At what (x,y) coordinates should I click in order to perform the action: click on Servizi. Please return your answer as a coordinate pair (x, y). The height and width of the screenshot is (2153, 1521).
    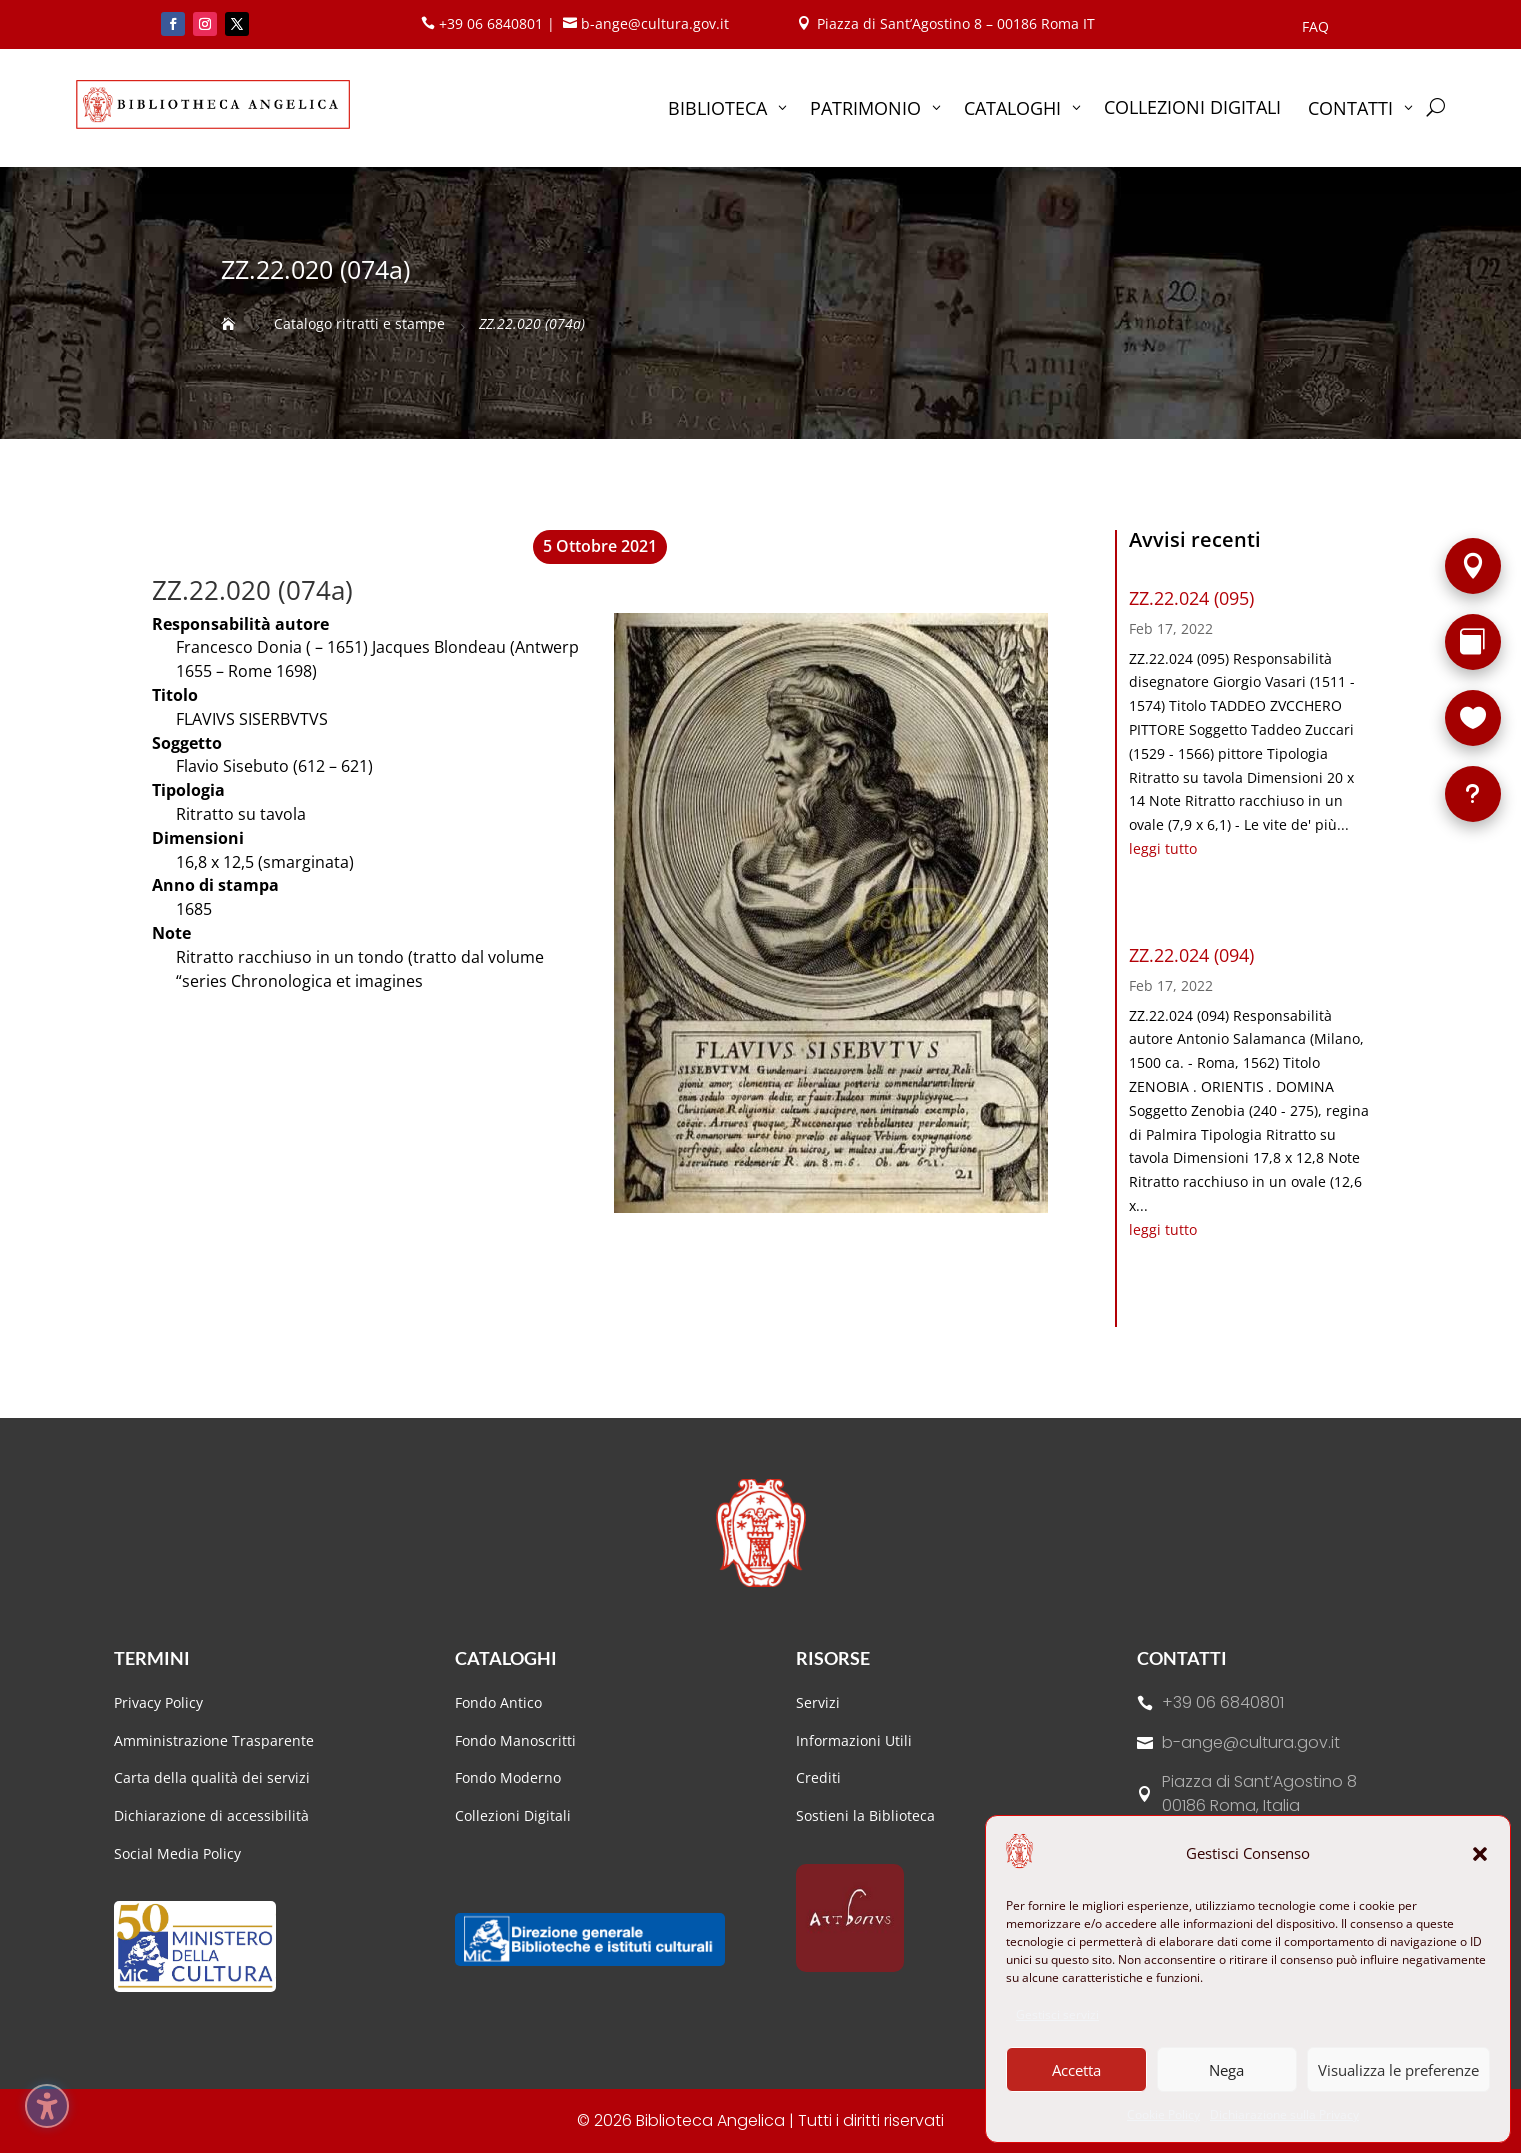
    Looking at the image, I should click on (818, 1702).